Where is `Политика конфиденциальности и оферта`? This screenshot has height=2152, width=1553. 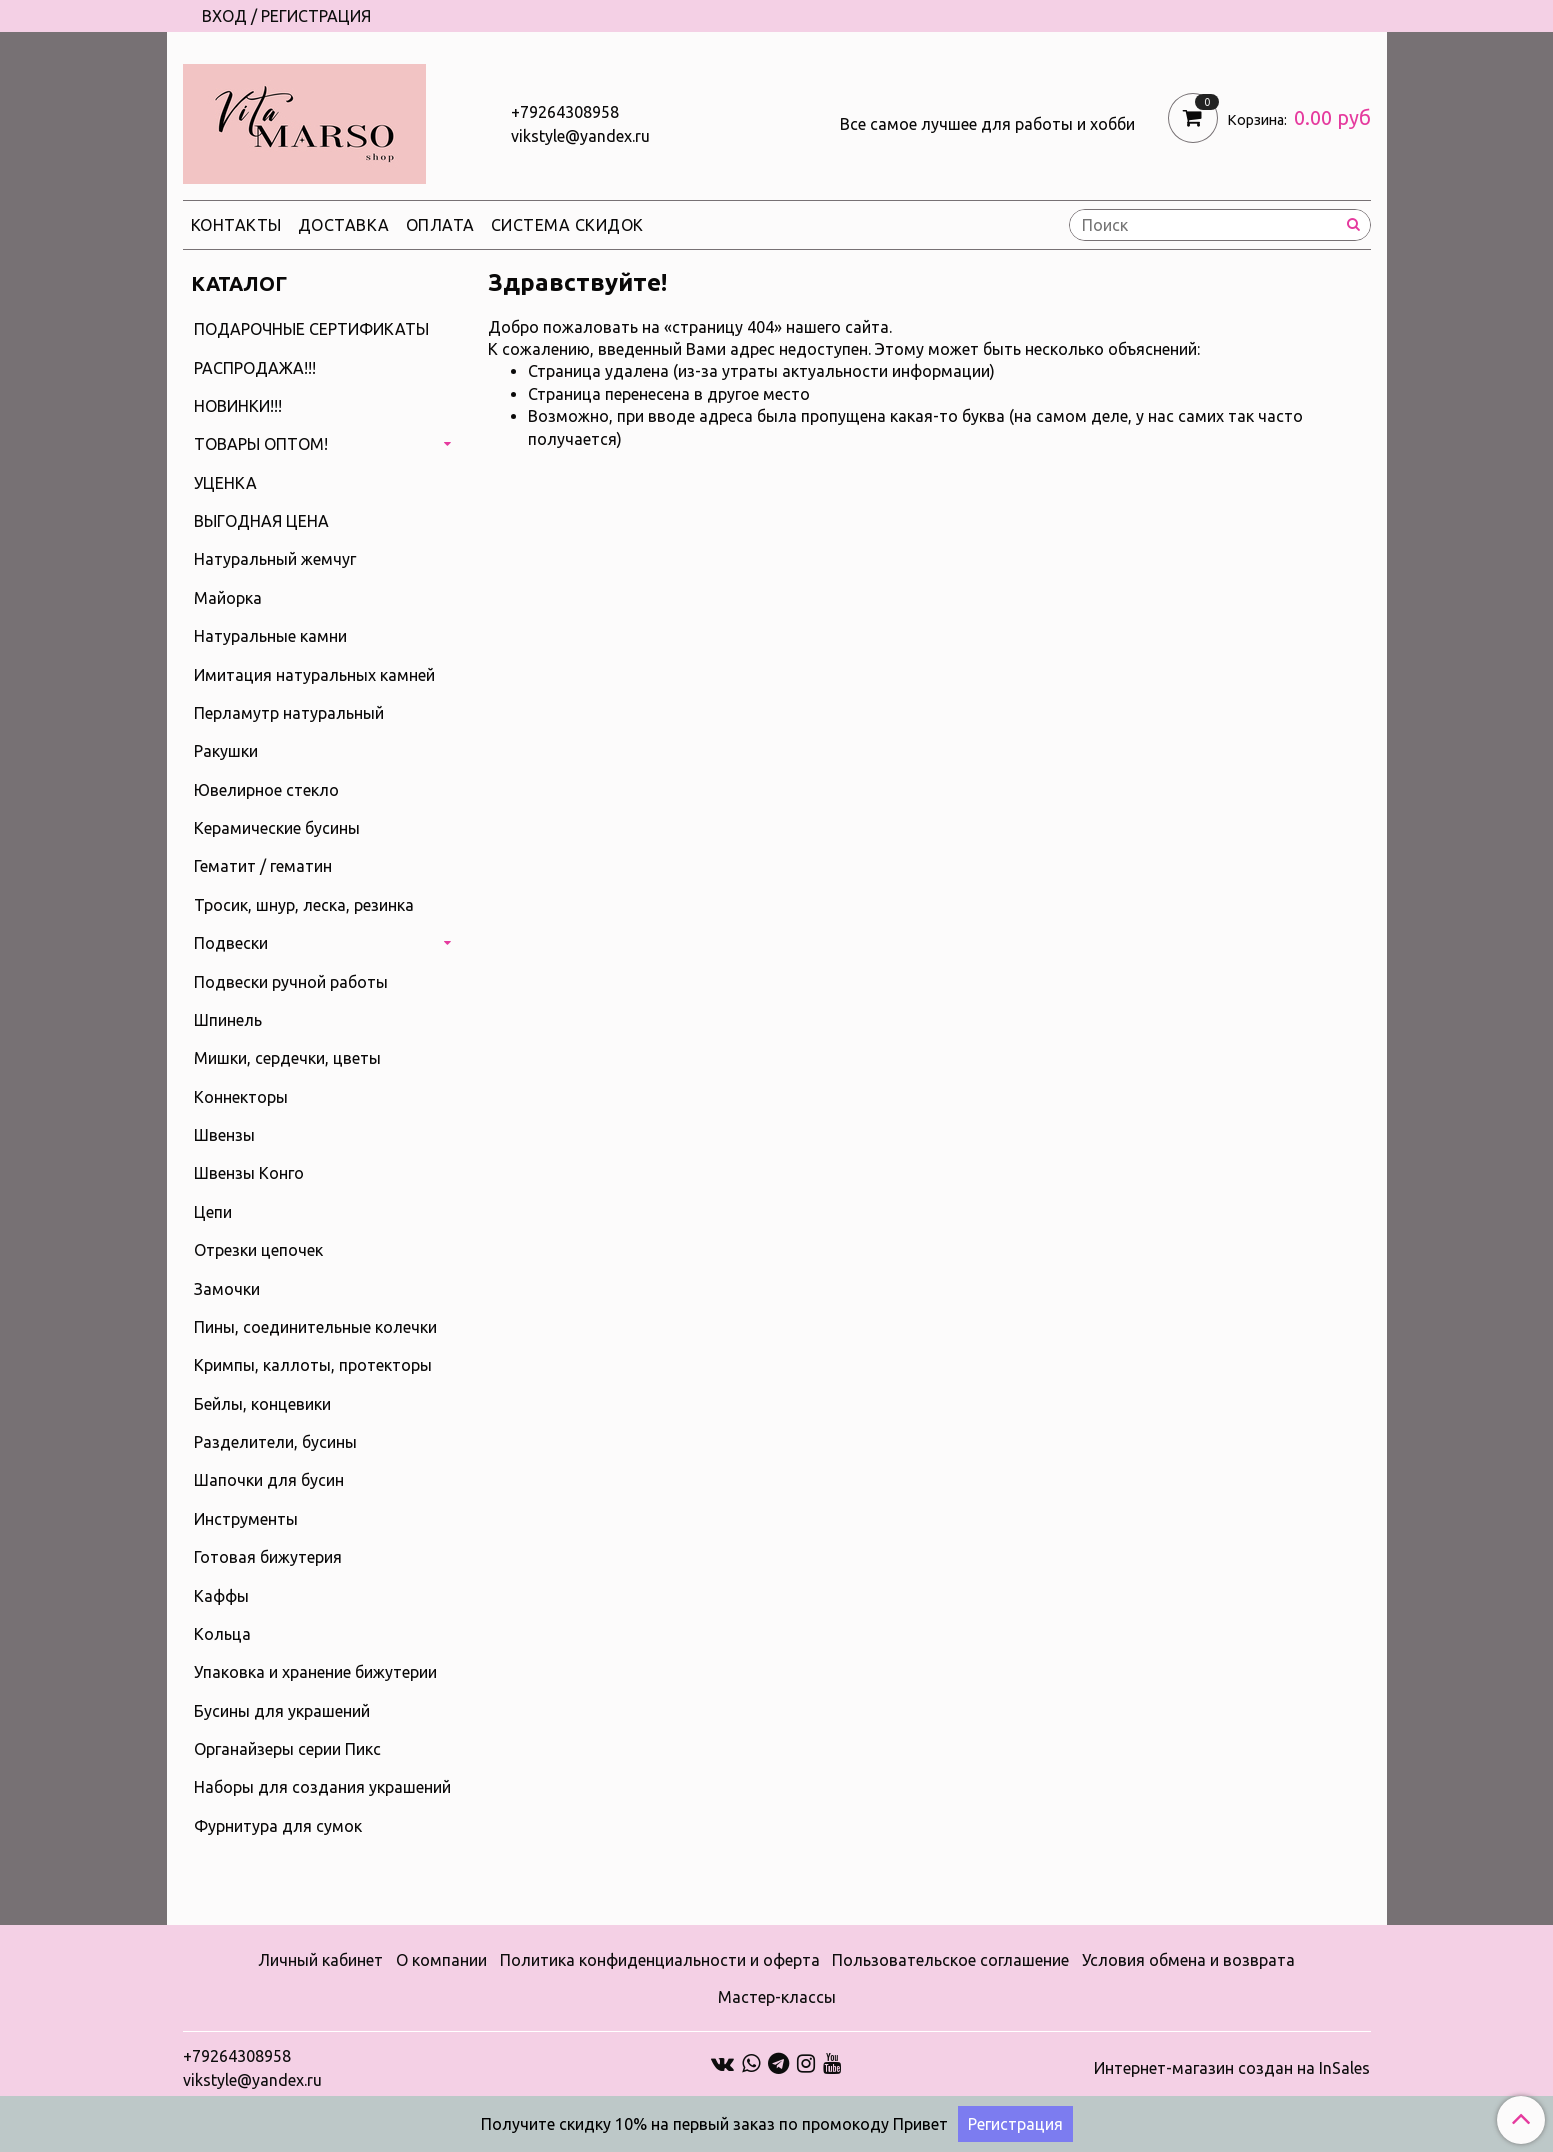 Политика конфиденциальности и оферта is located at coordinates (660, 1960).